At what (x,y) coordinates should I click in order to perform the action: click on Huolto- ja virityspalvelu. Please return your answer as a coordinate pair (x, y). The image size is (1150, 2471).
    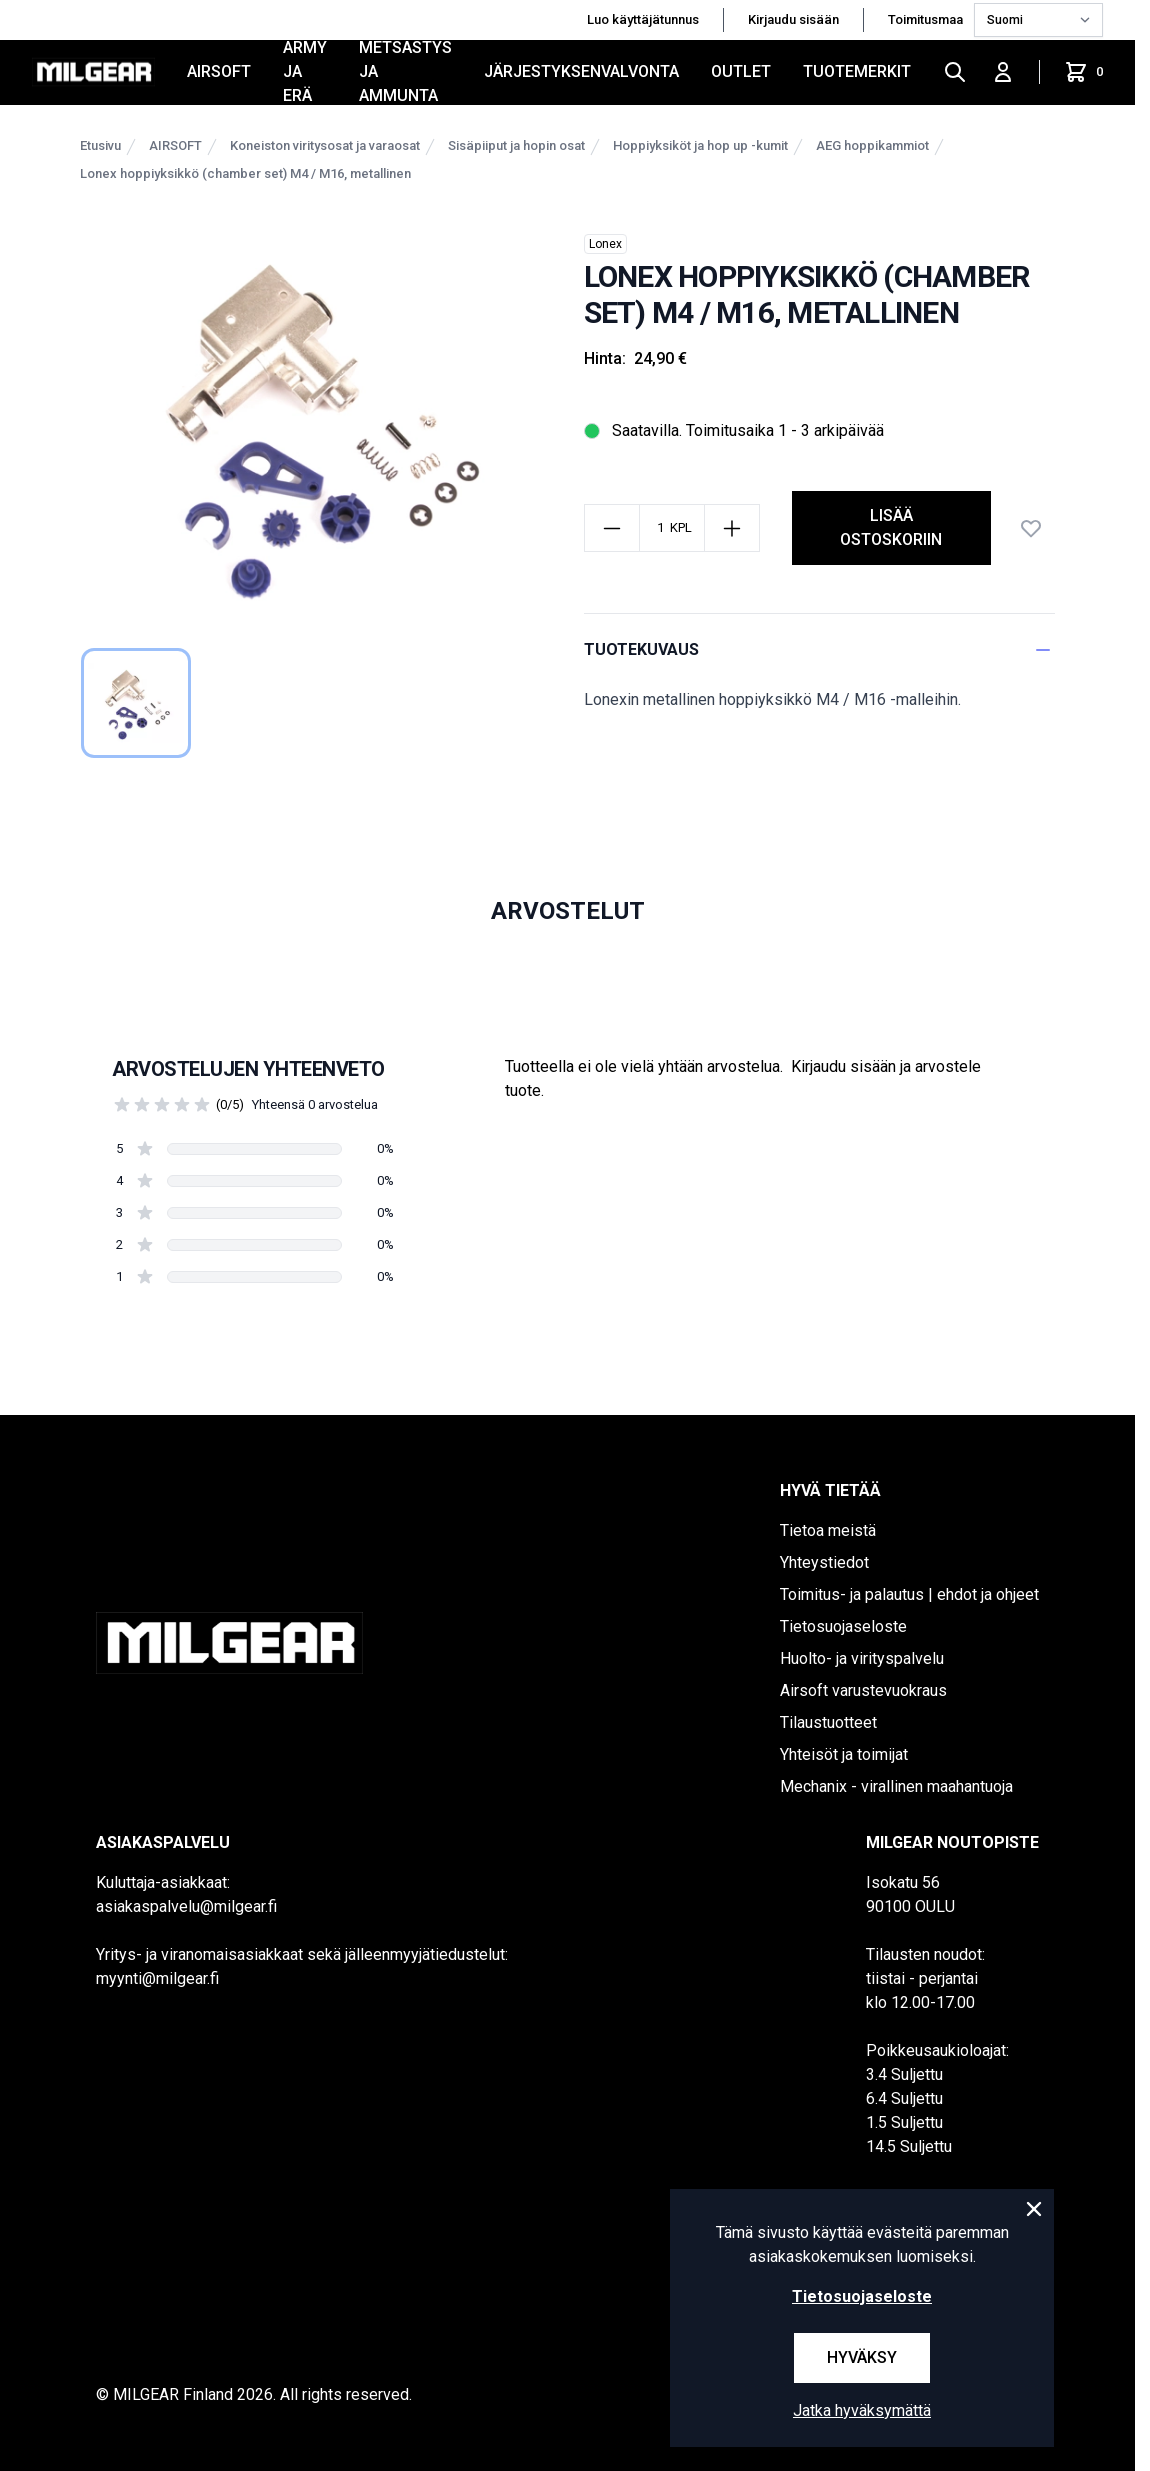
    Looking at the image, I should click on (862, 1658).